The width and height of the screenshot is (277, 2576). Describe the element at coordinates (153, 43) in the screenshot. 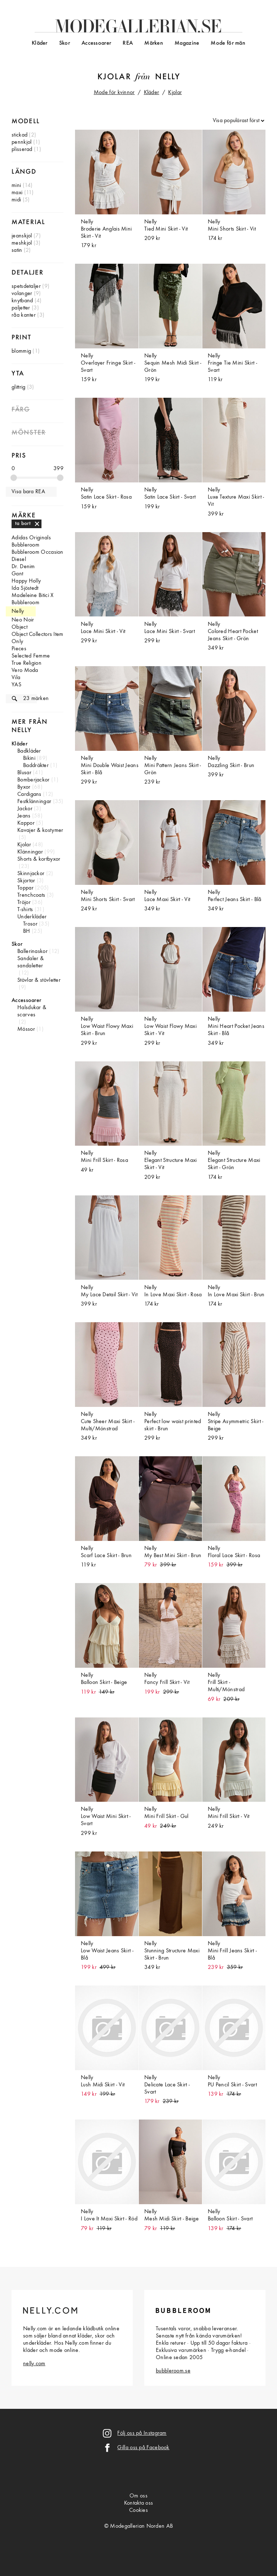

I see `Märken` at that location.